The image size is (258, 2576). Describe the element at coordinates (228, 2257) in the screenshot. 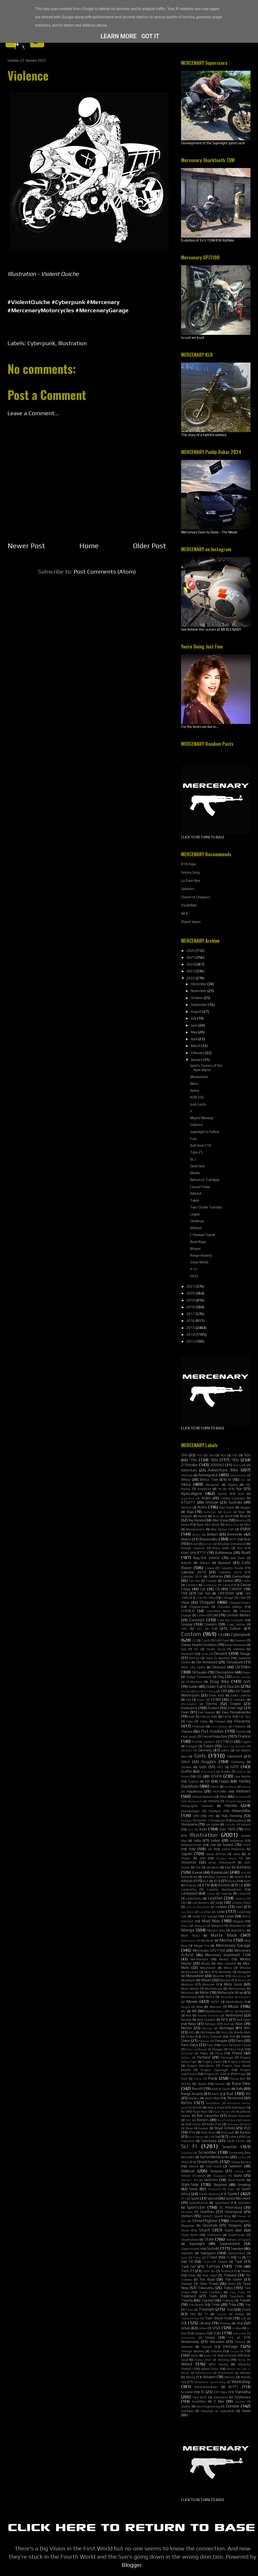

I see `T1` at that location.